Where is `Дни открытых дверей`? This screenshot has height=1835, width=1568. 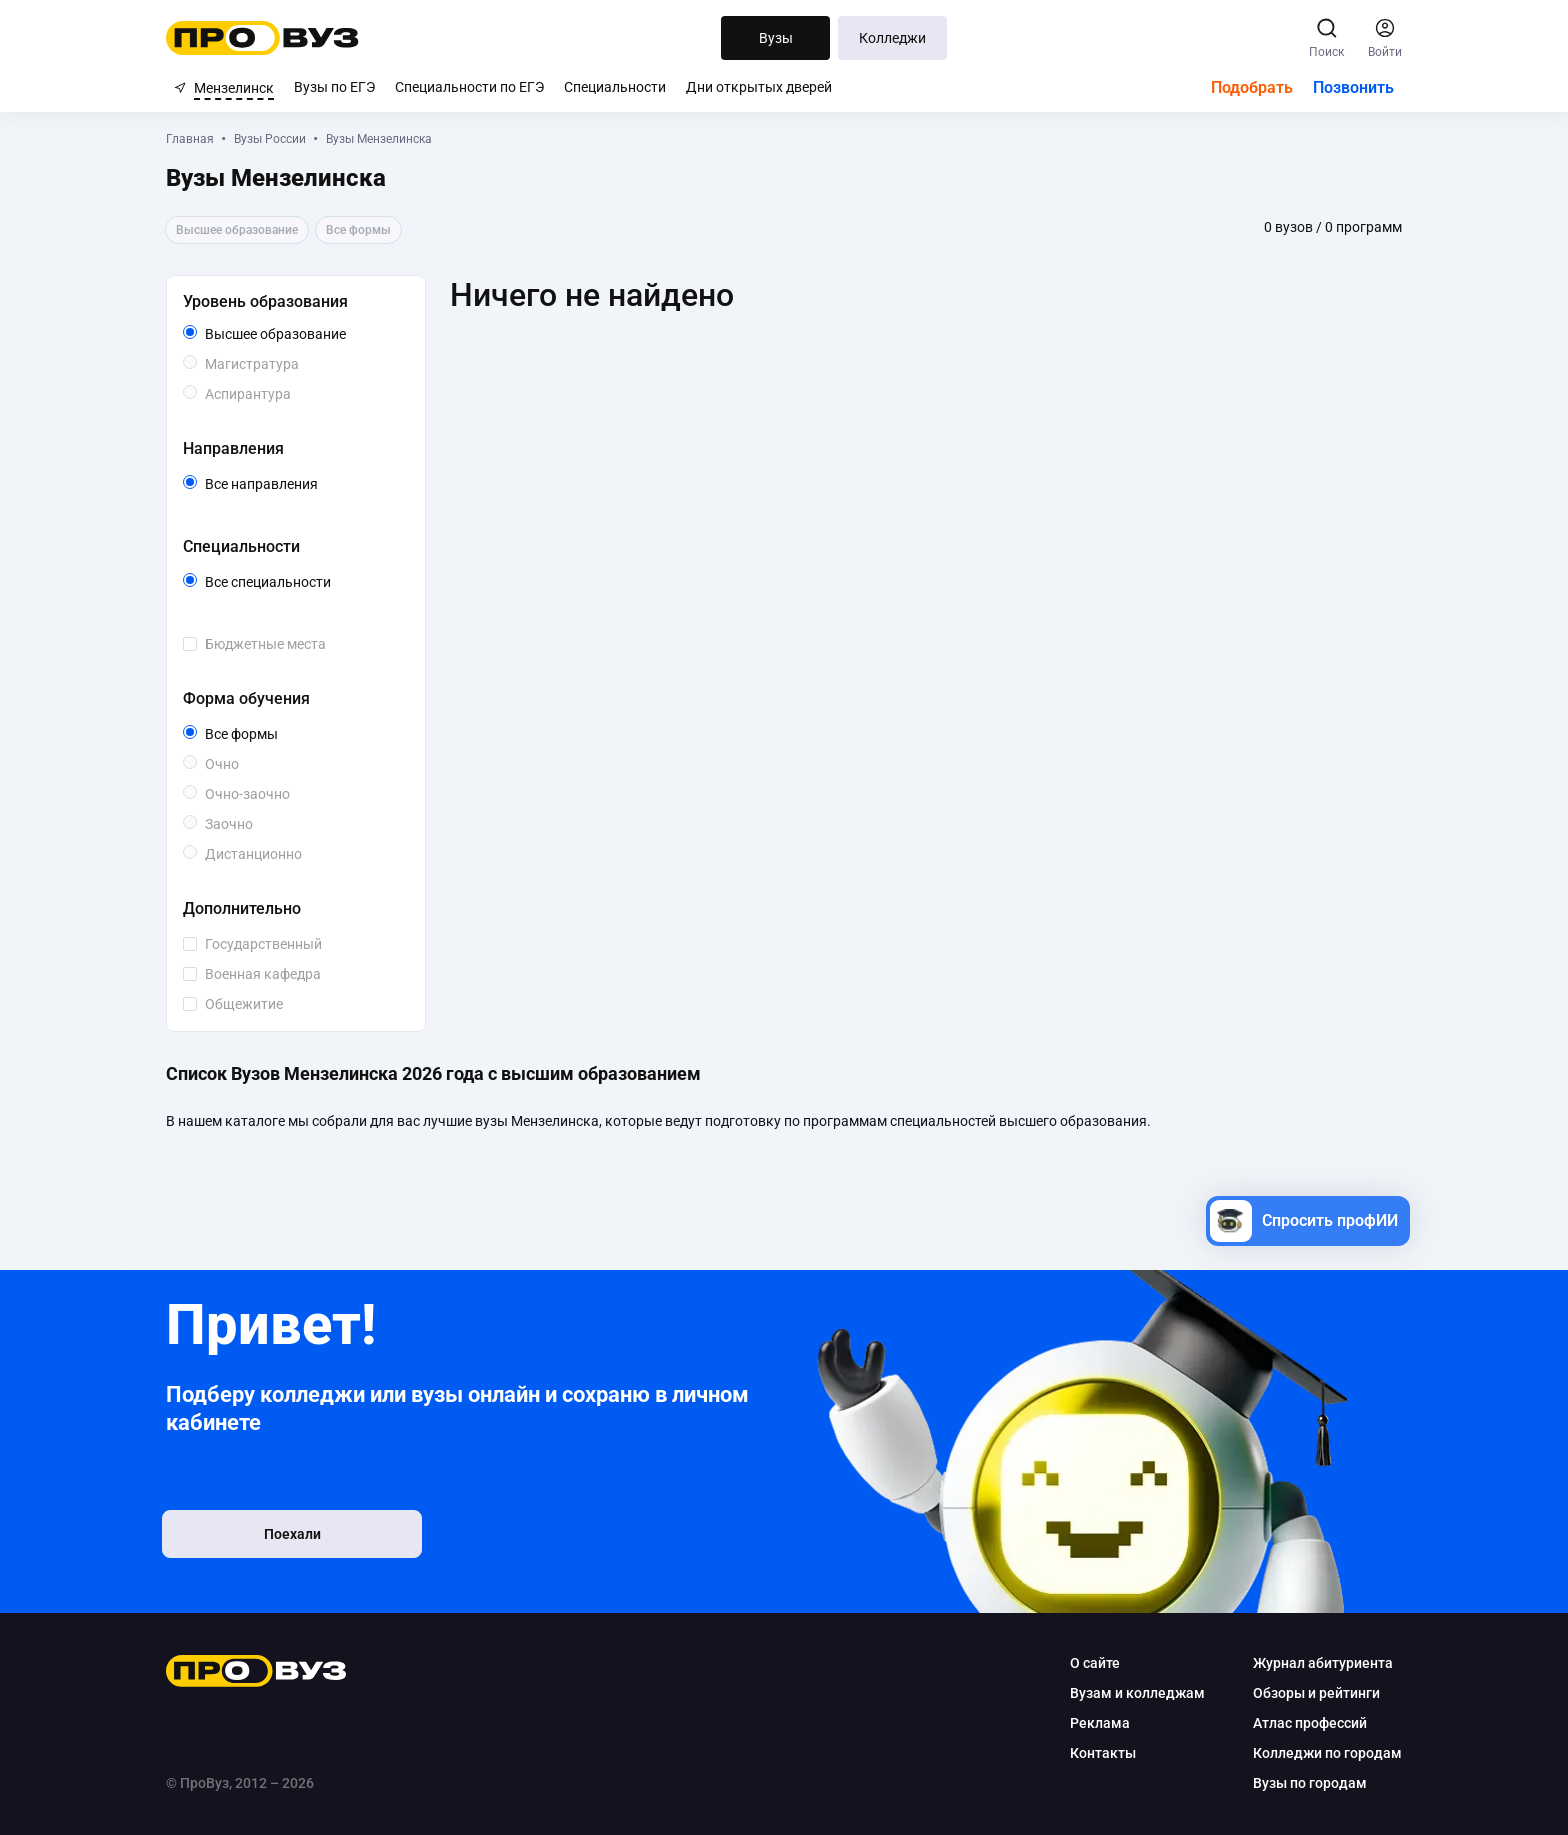 Дни открытых дверей is located at coordinates (759, 87).